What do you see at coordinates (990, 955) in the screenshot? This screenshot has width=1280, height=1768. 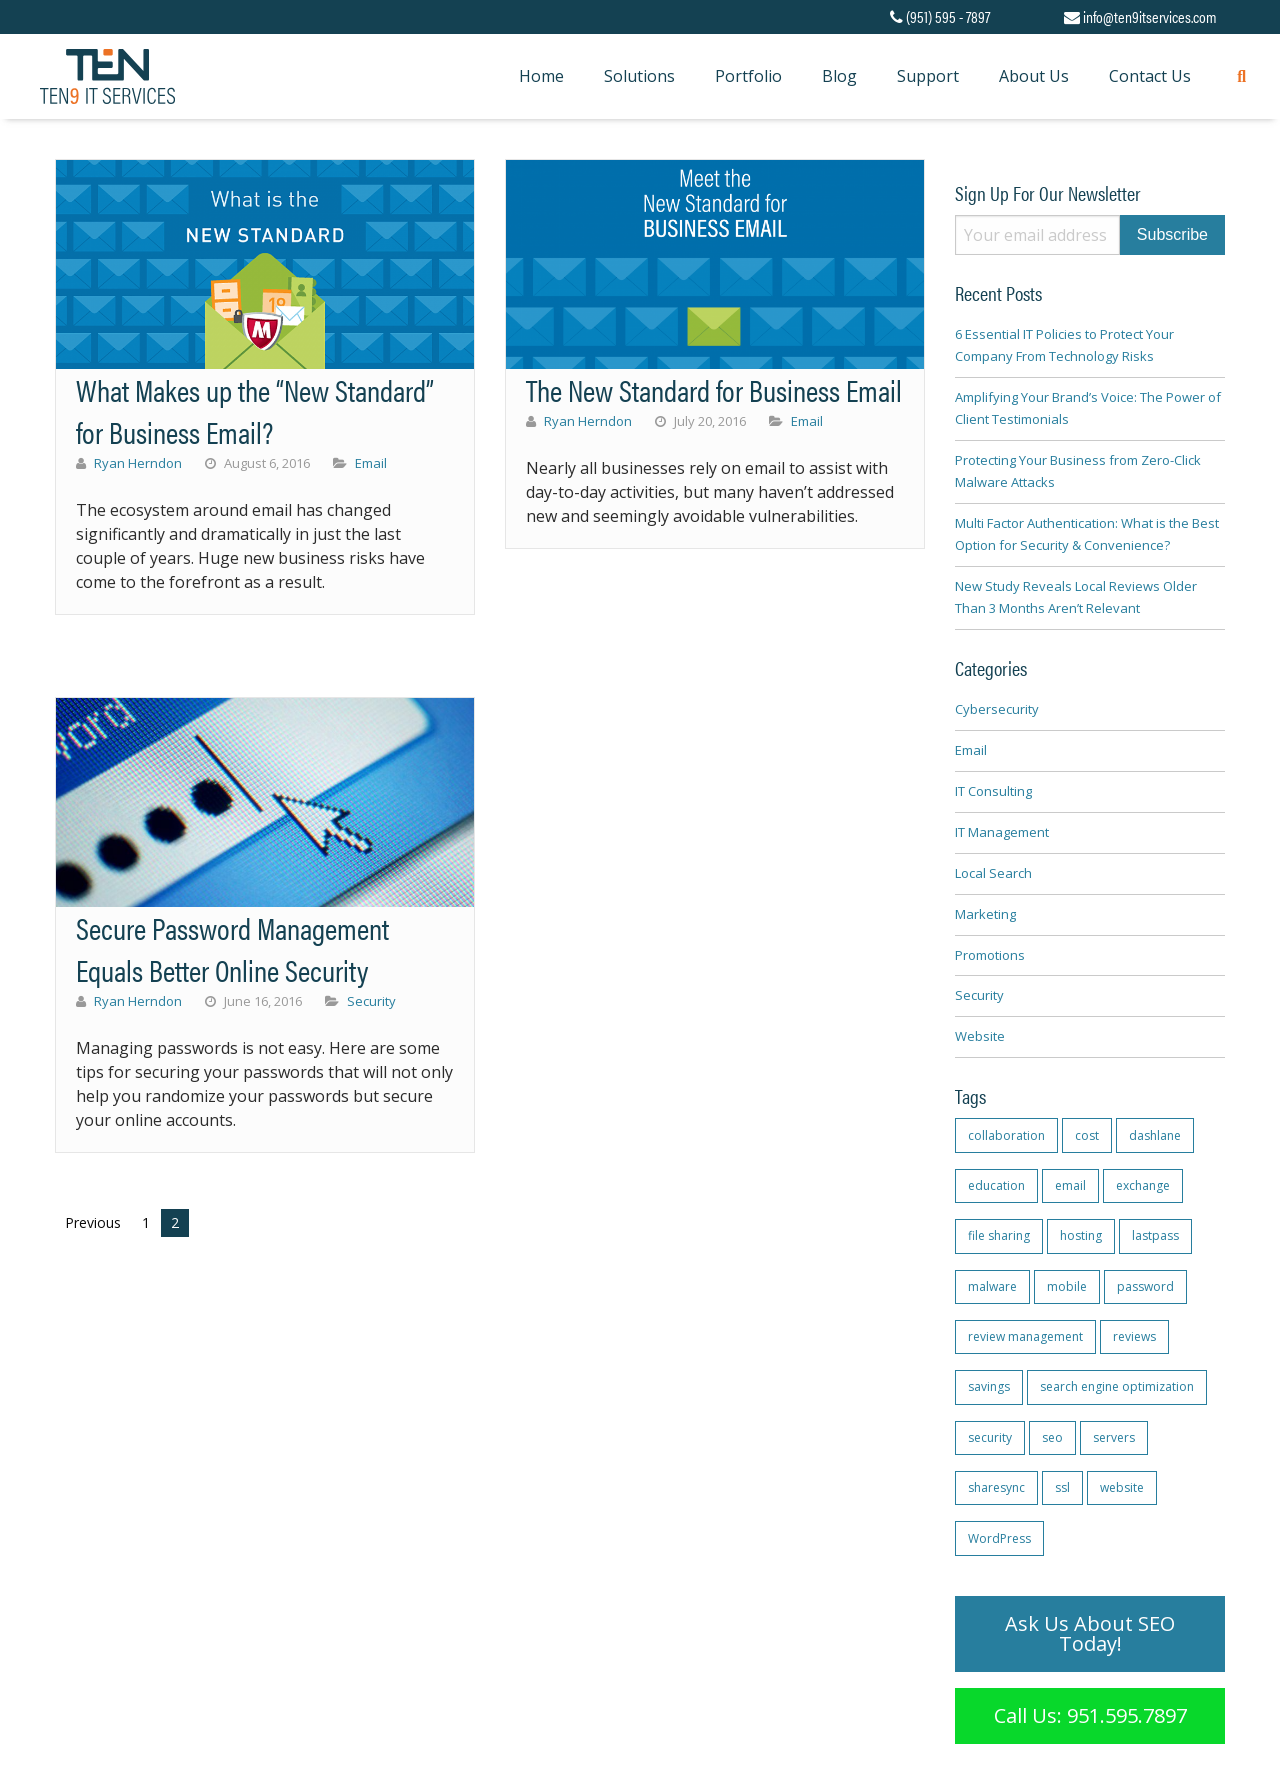 I see `Promotions` at bounding box center [990, 955].